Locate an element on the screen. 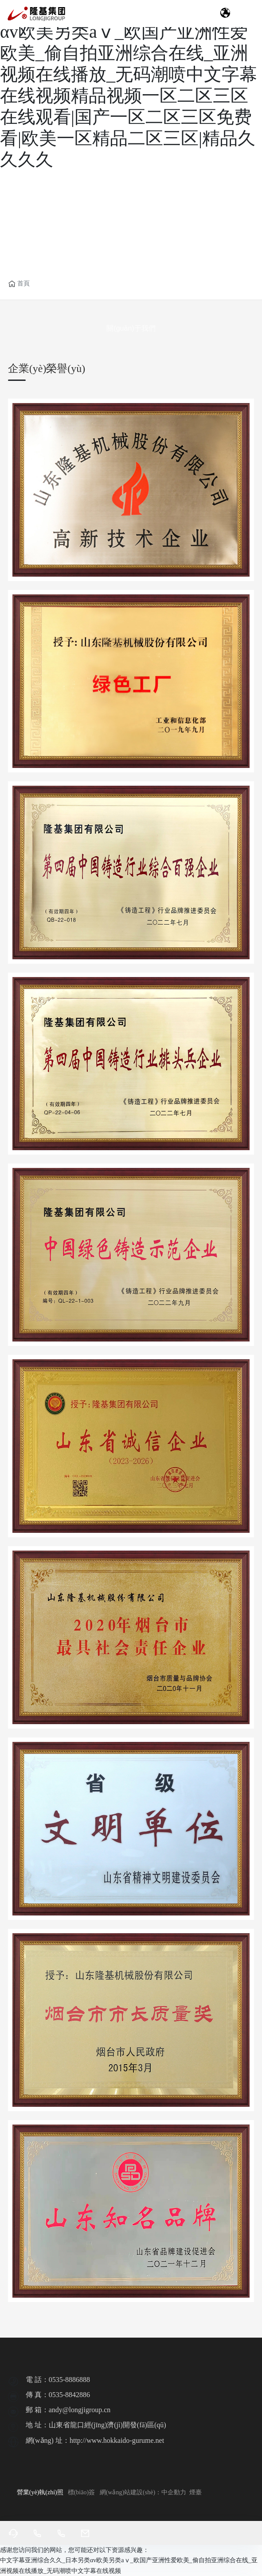  煙臺 is located at coordinates (195, 2492).